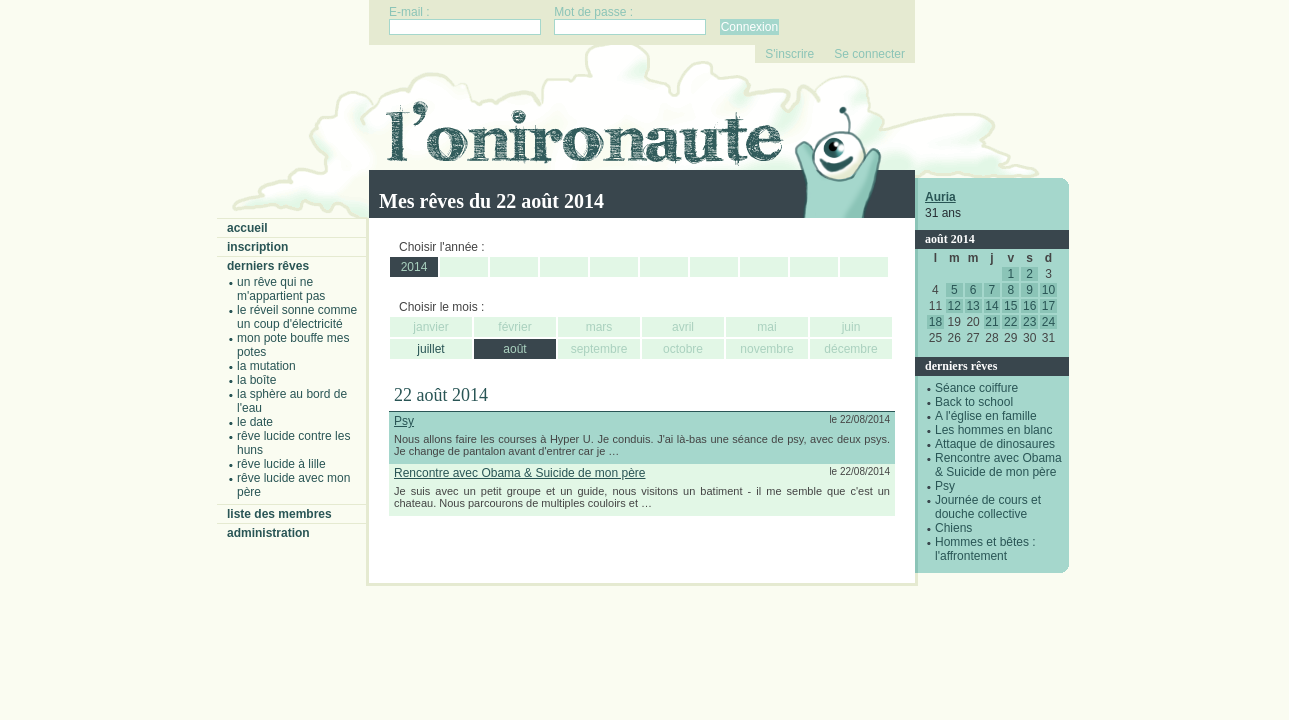  What do you see at coordinates (293, 443) in the screenshot?
I see `Rêve lucide contre les Huns` at bounding box center [293, 443].